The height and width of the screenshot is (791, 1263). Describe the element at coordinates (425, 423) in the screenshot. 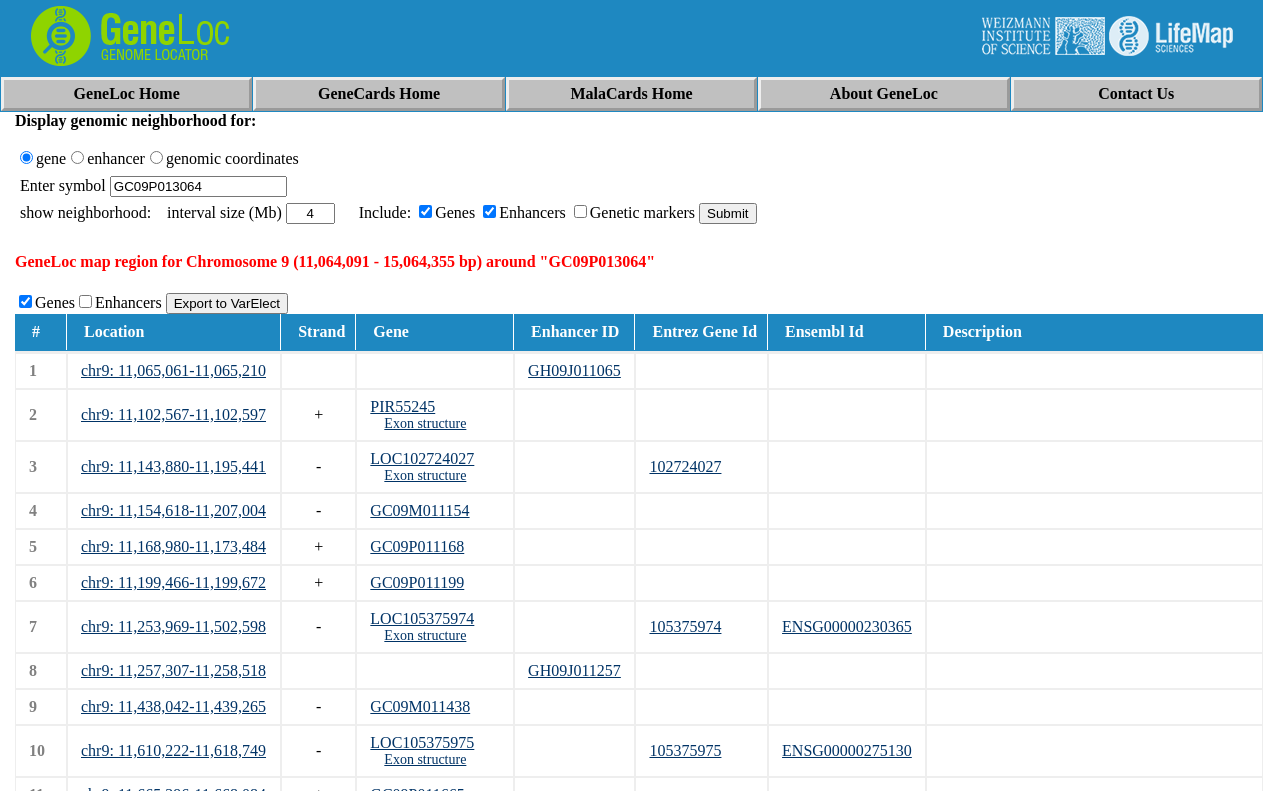

I see `Exon structure` at that location.